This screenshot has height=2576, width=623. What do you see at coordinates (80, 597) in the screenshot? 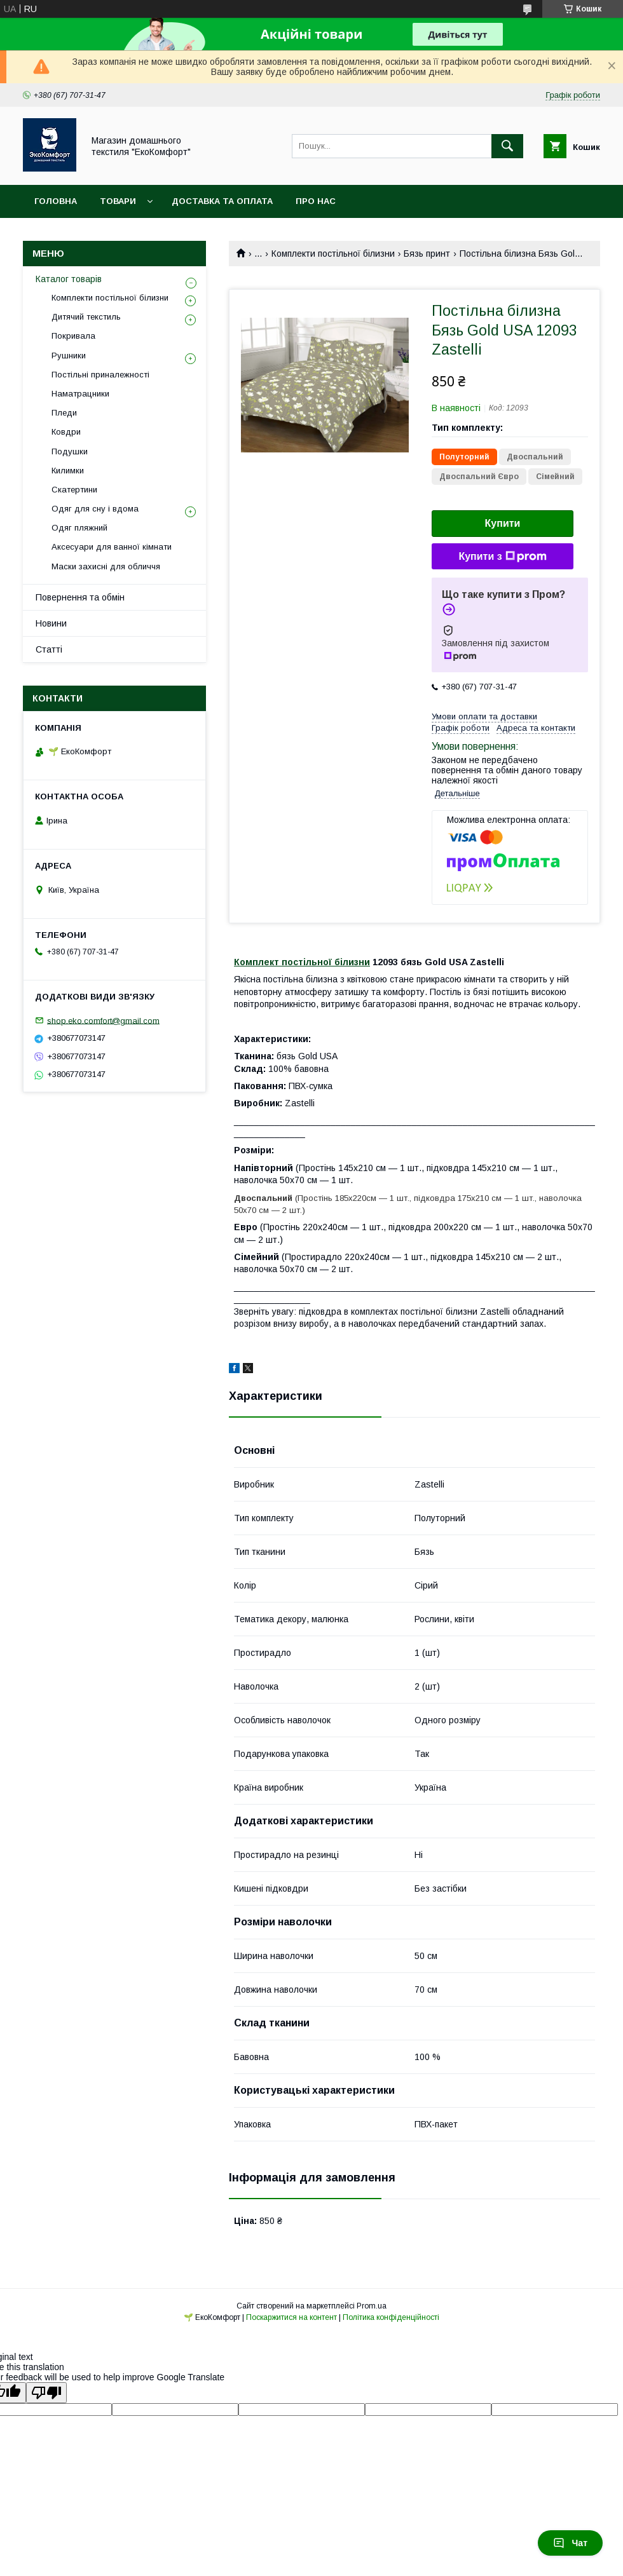
I see `Повернення та обмін` at bounding box center [80, 597].